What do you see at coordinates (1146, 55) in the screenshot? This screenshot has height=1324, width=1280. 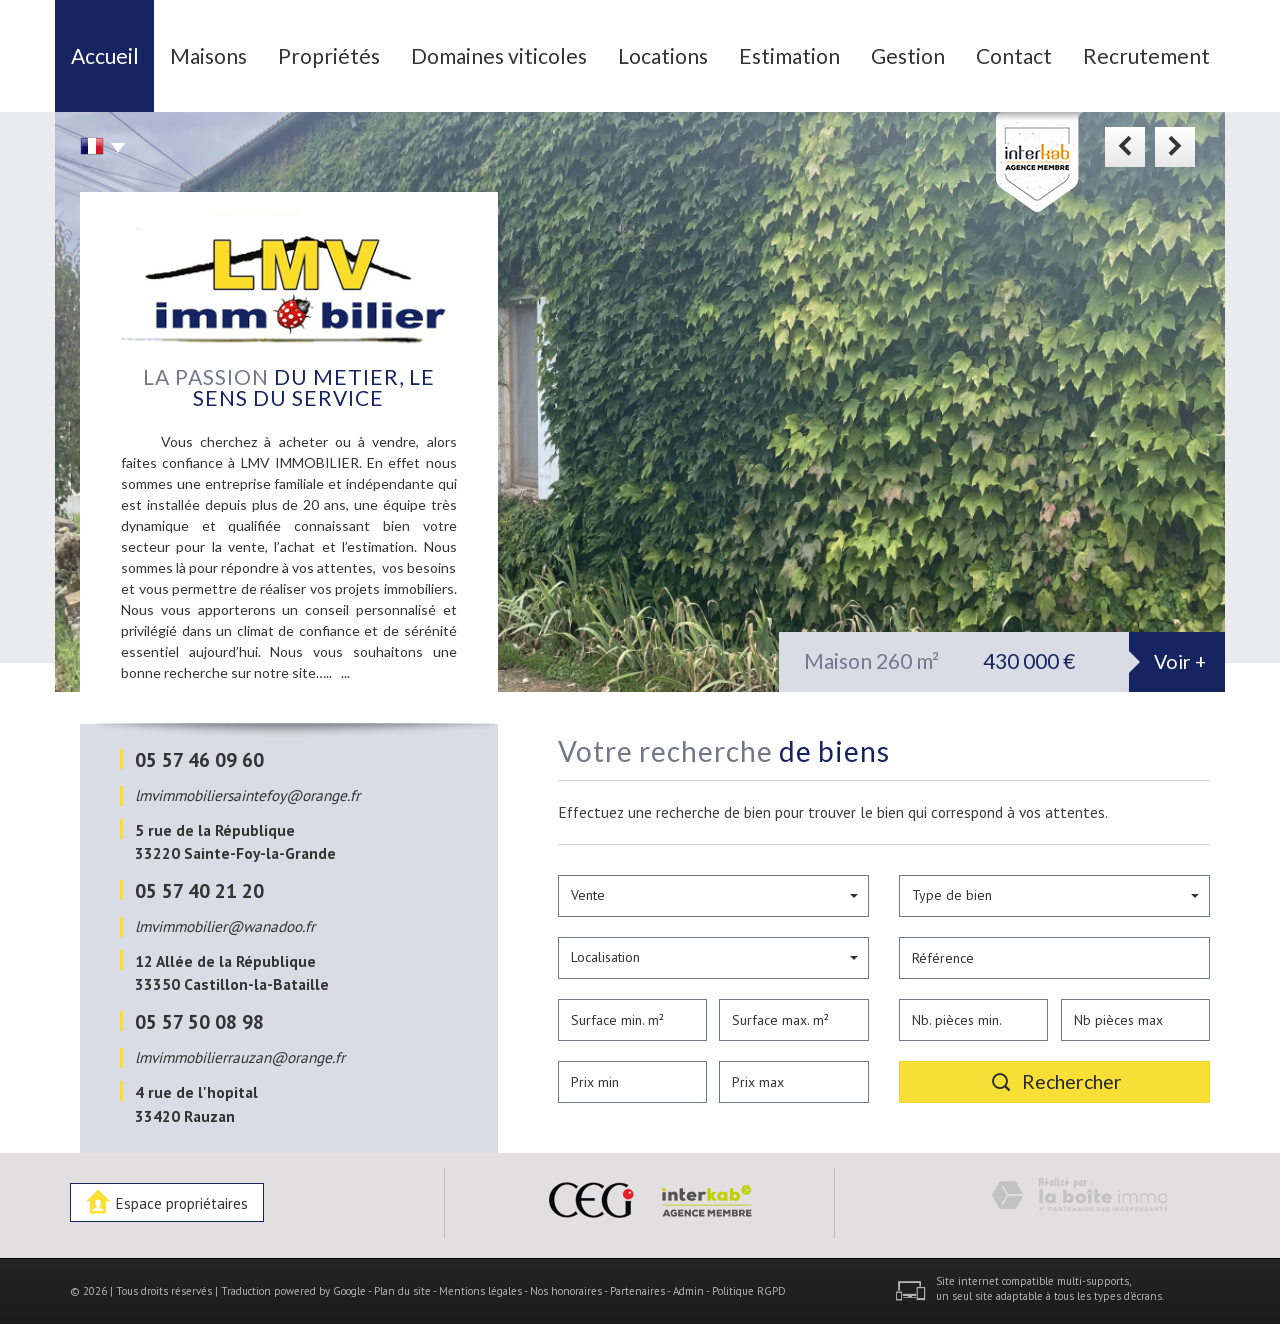 I see `Recrutement` at bounding box center [1146, 55].